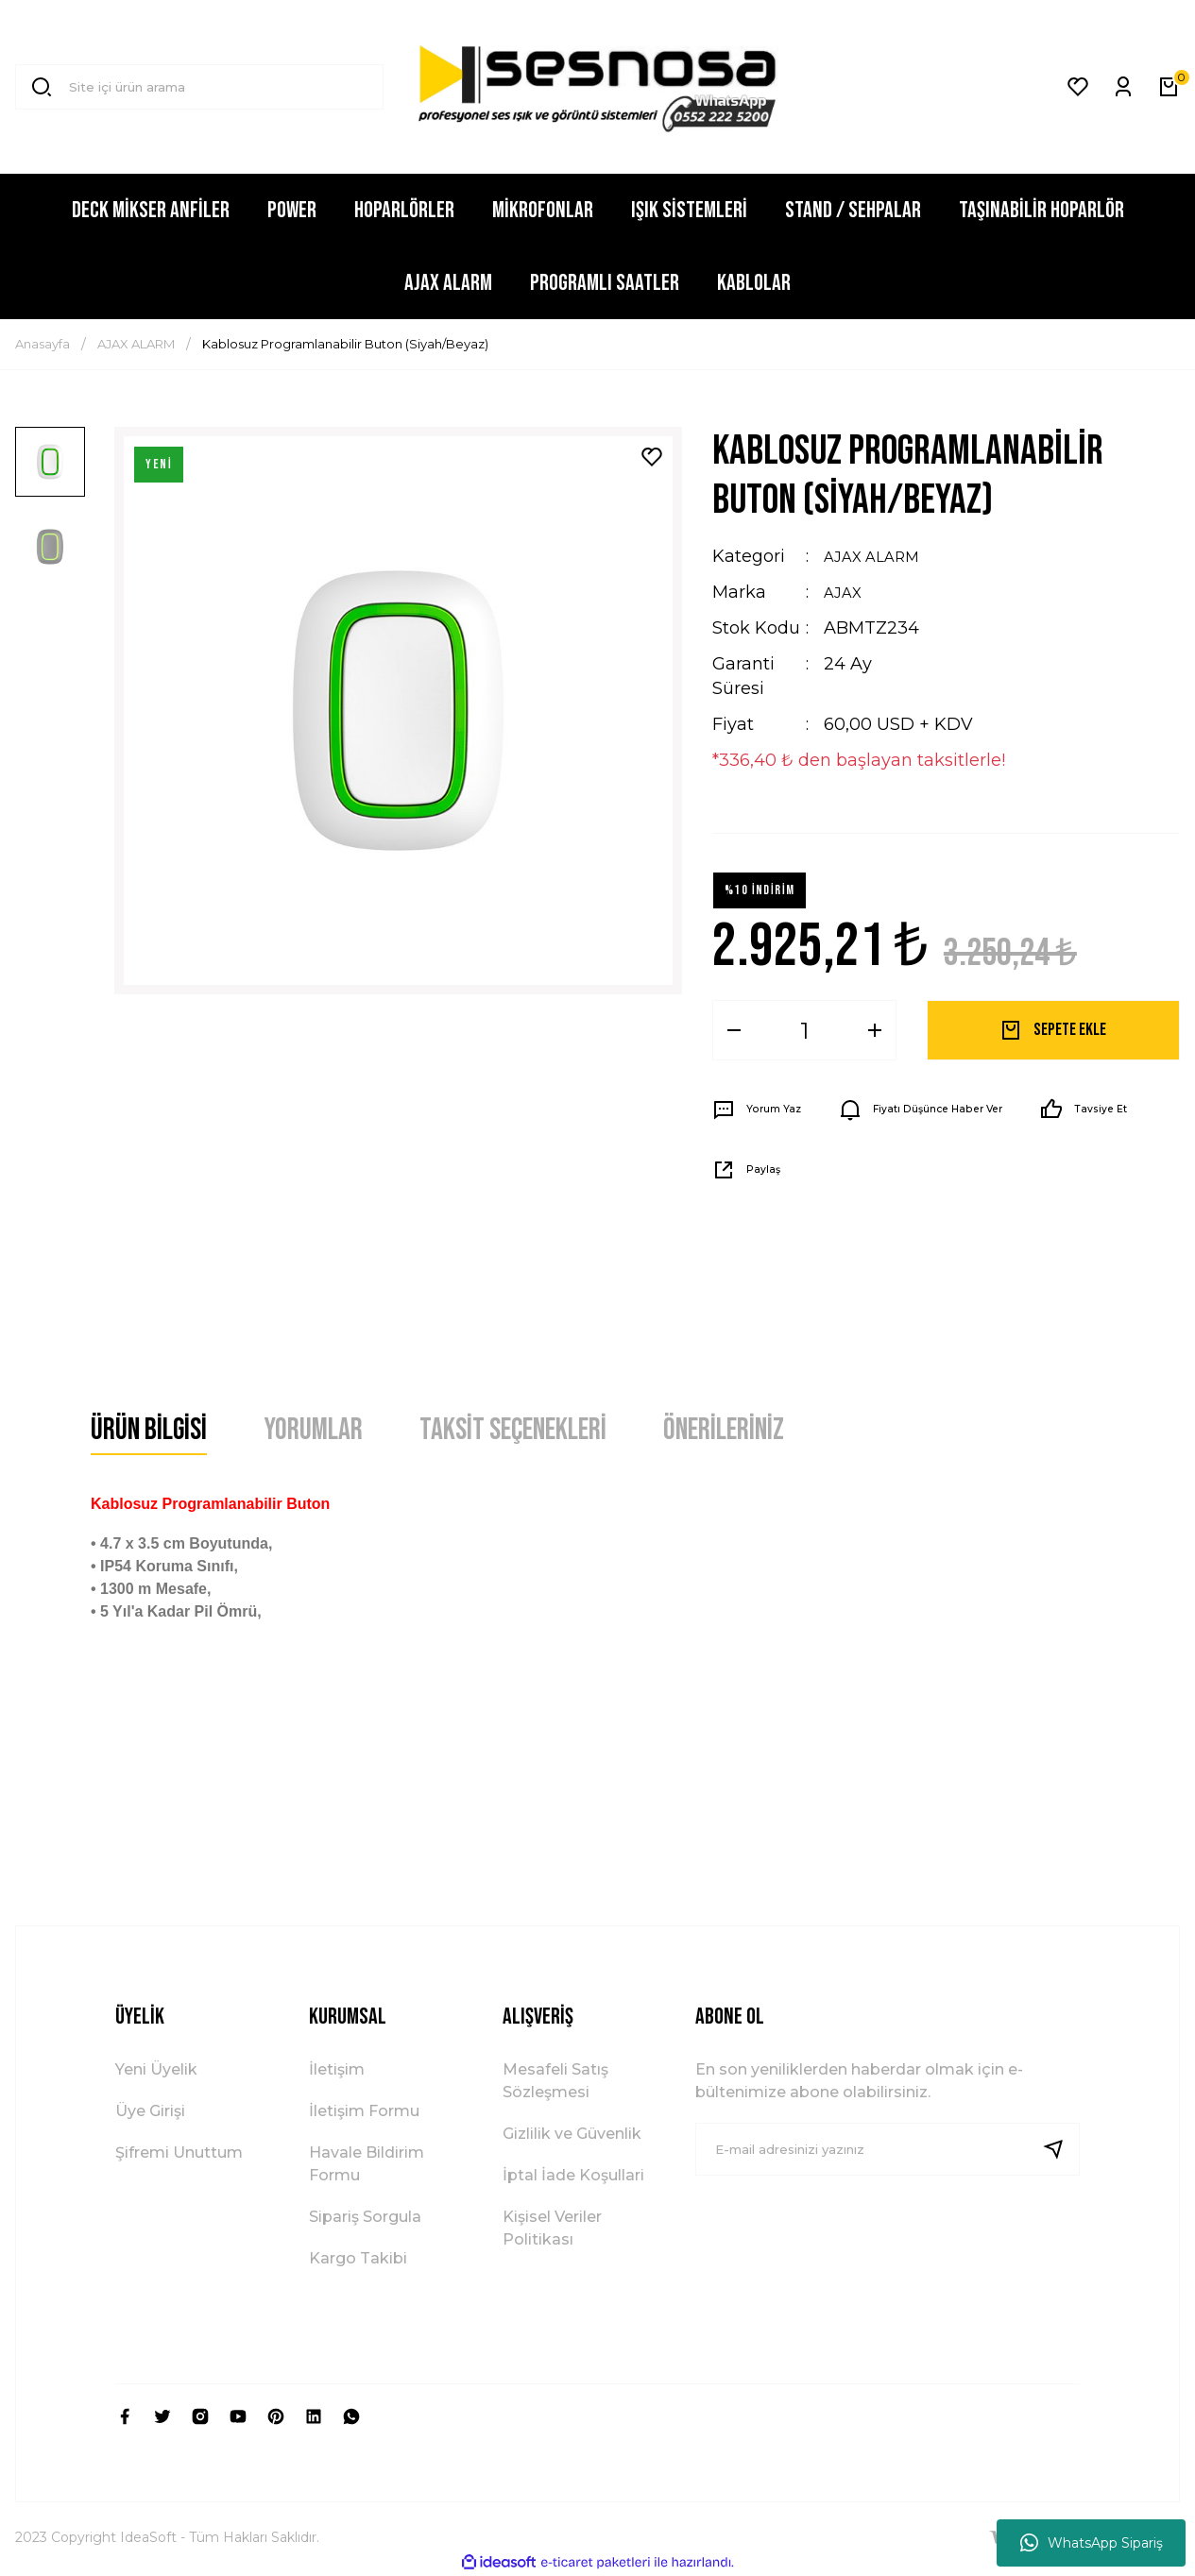 The image size is (1195, 2576). Describe the element at coordinates (358, 2258) in the screenshot. I see `Kargo Takibi` at that location.